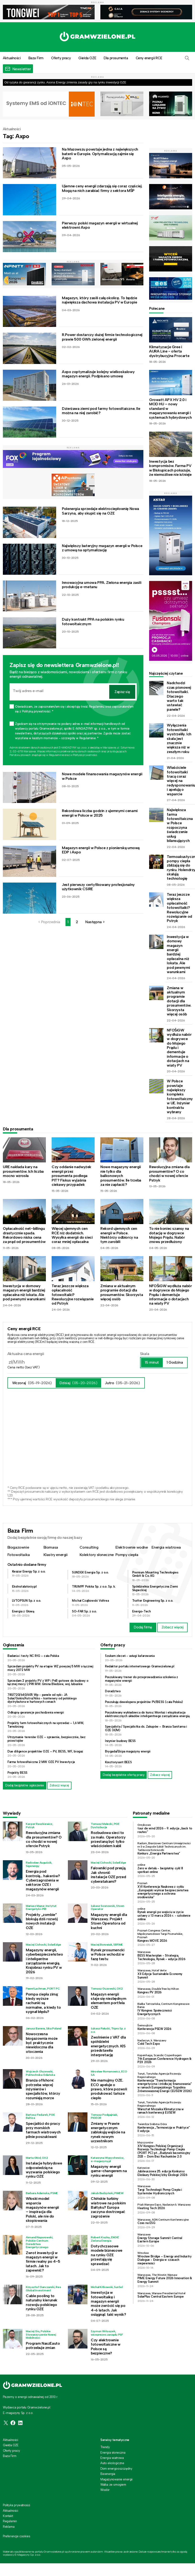 The image size is (195, 2576). Describe the element at coordinates (166, 1547) in the screenshot. I see `Energia wiatrowa` at that location.